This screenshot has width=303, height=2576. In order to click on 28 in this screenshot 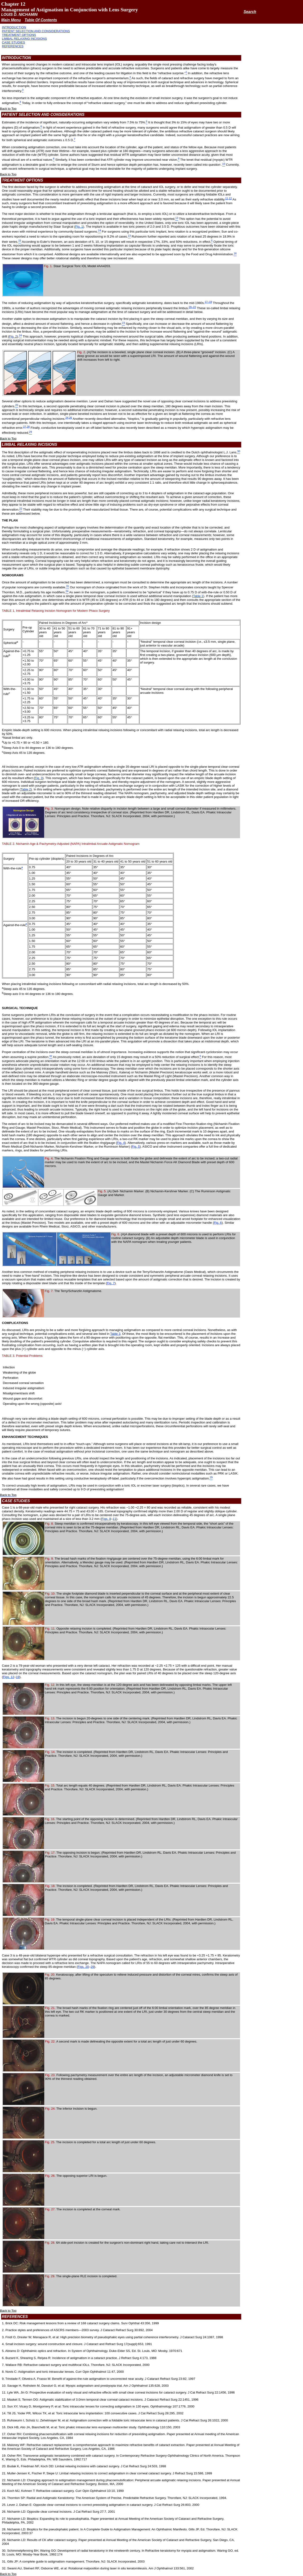, I will do `click(28, 426)`.